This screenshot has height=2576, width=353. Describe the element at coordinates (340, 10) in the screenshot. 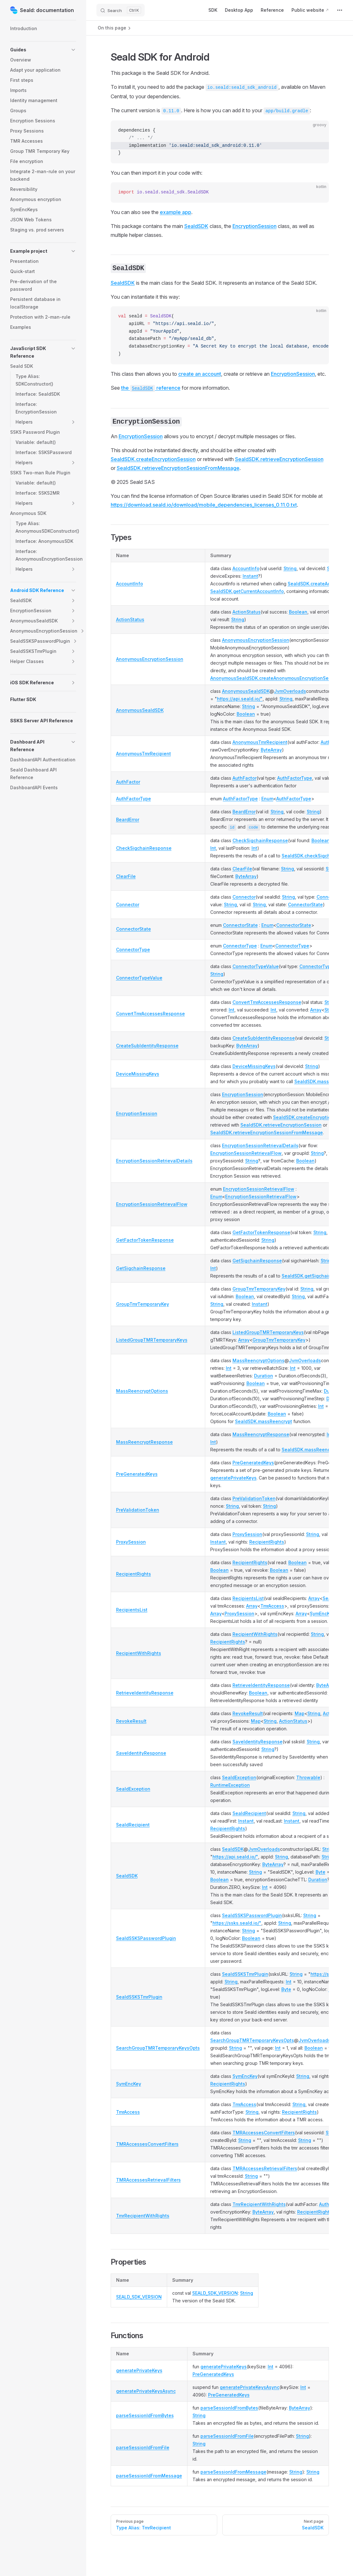

I see `[extra navigation]` at that location.